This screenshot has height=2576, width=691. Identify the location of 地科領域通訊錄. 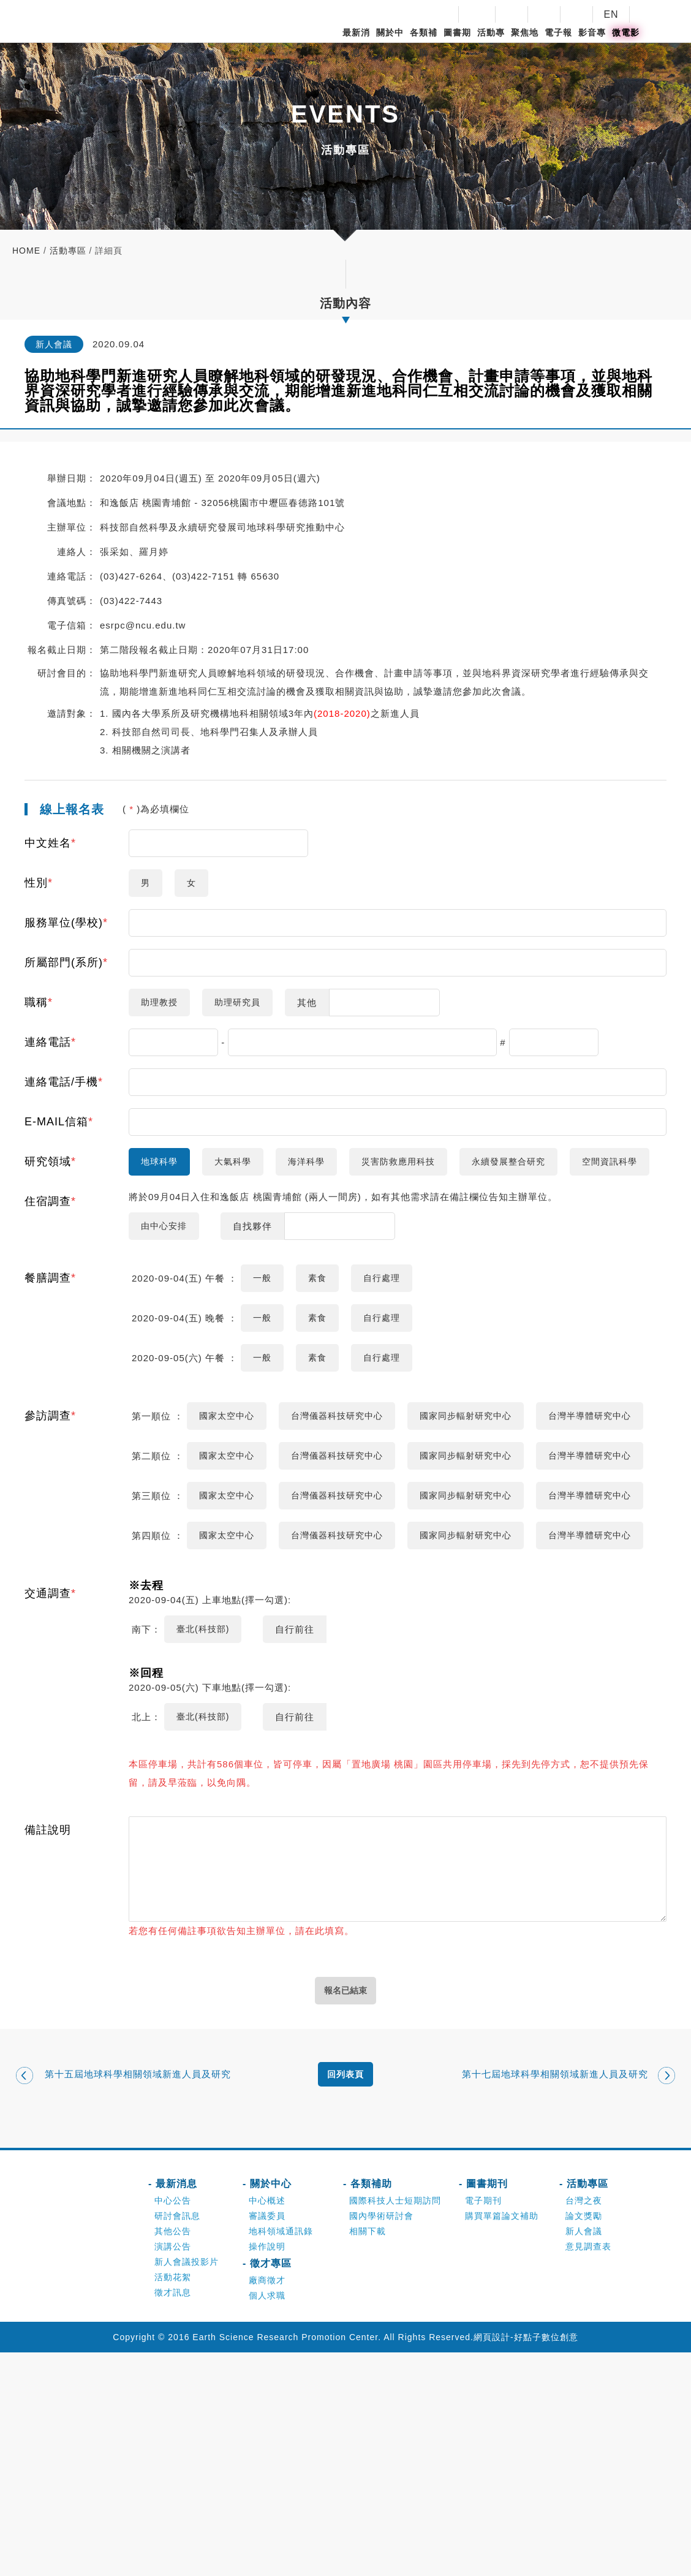
(281, 2455).